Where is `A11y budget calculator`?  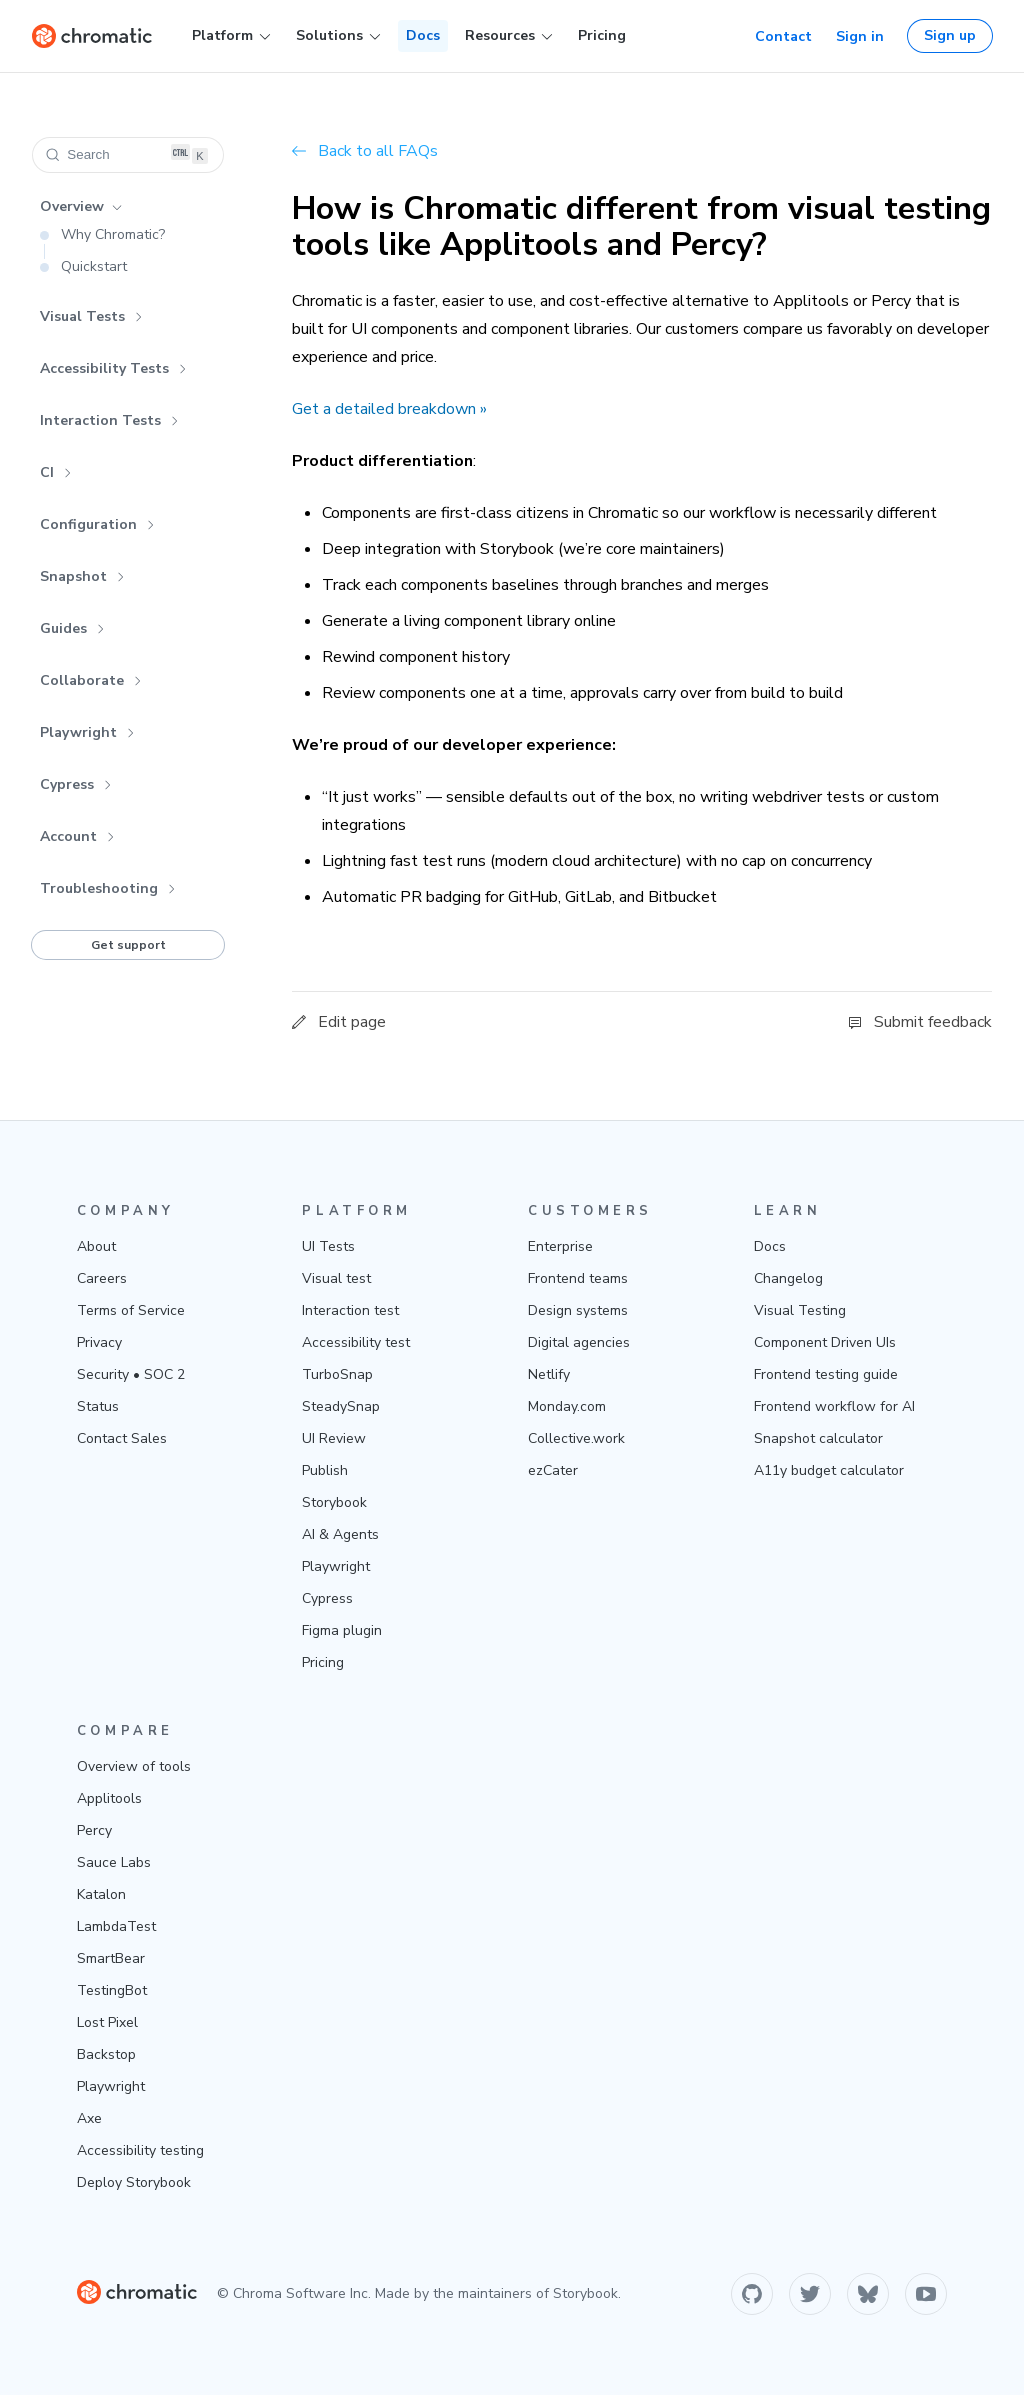
A11y budget calculator is located at coordinates (829, 1470).